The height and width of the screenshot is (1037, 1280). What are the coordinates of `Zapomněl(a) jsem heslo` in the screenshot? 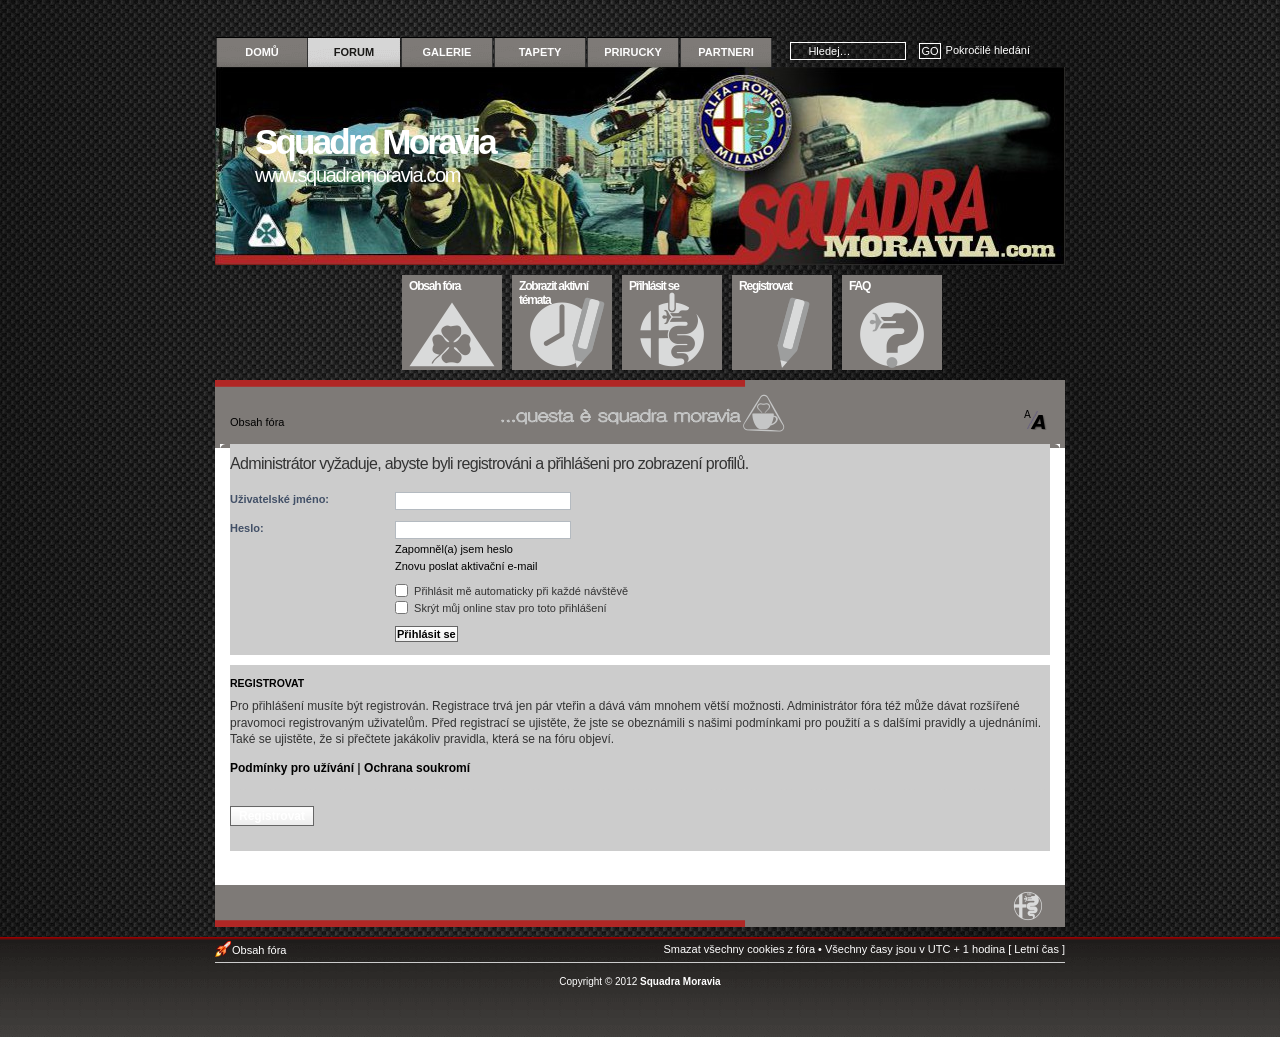 It's located at (454, 549).